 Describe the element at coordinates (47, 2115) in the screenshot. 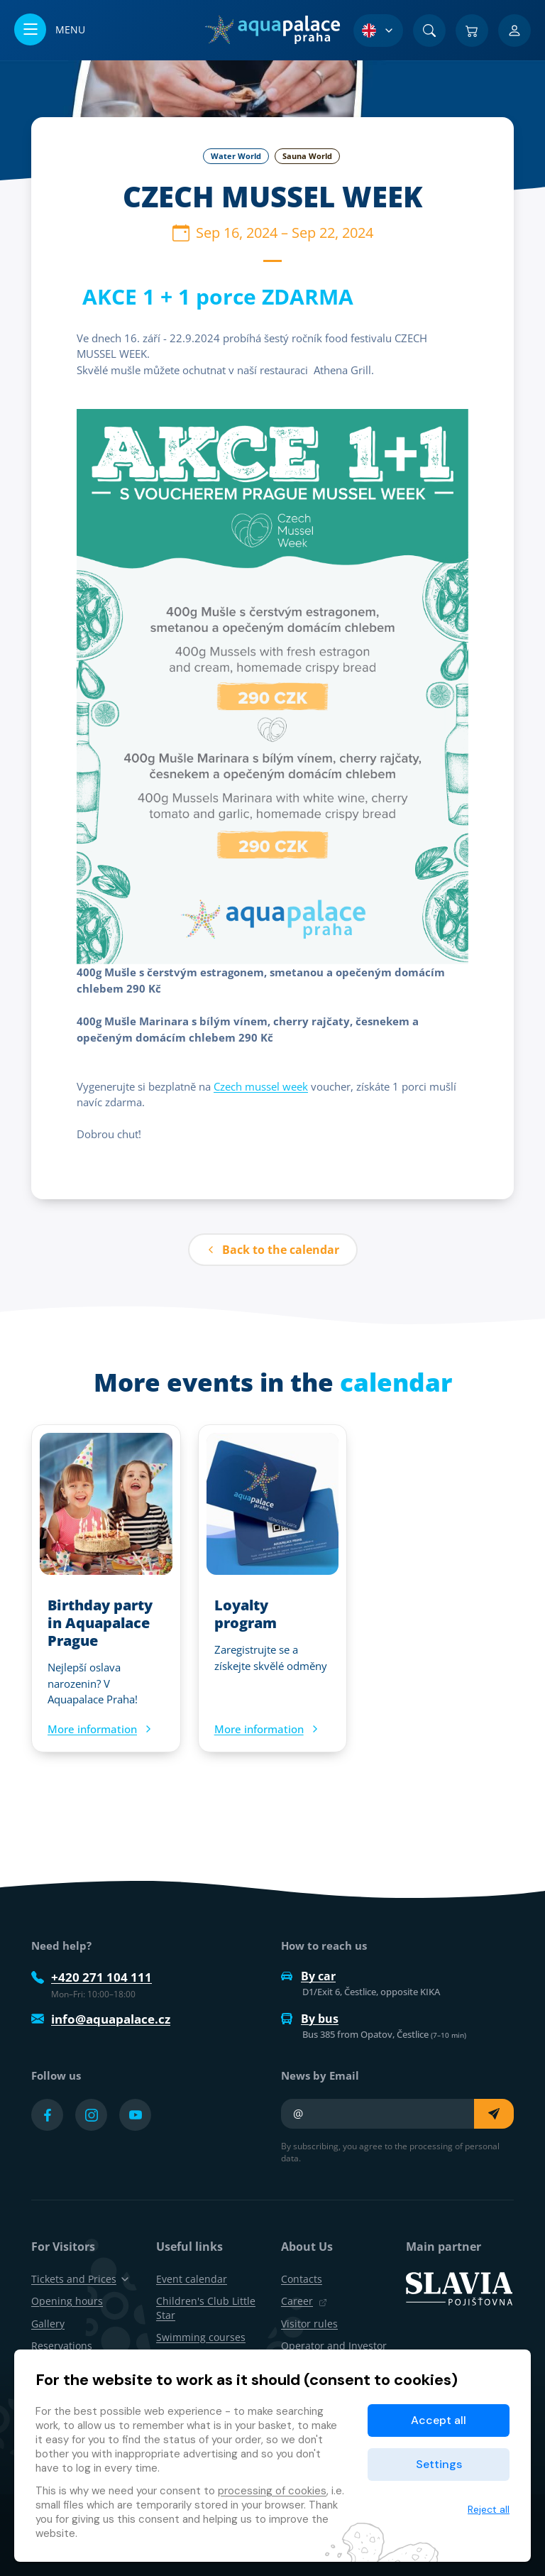

I see `[Přejít na Facebook účet]` at that location.